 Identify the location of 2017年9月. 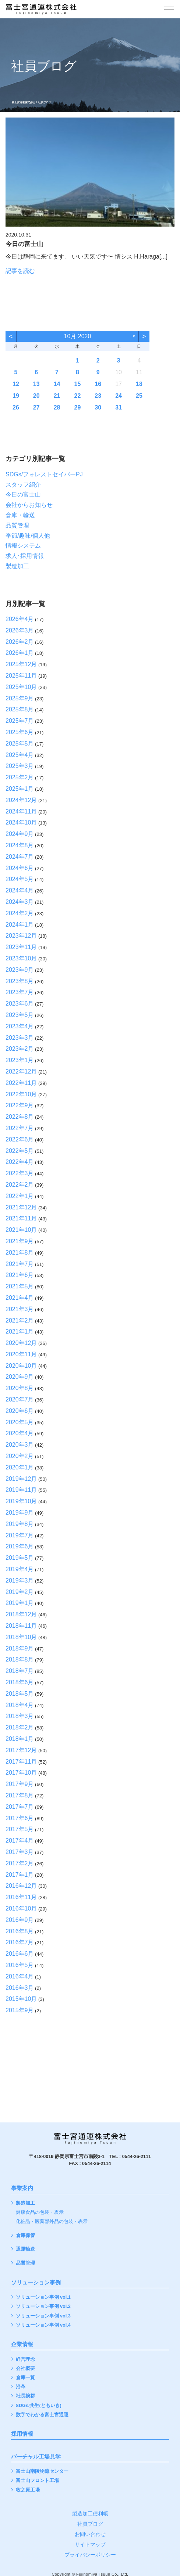
(20, 1784).